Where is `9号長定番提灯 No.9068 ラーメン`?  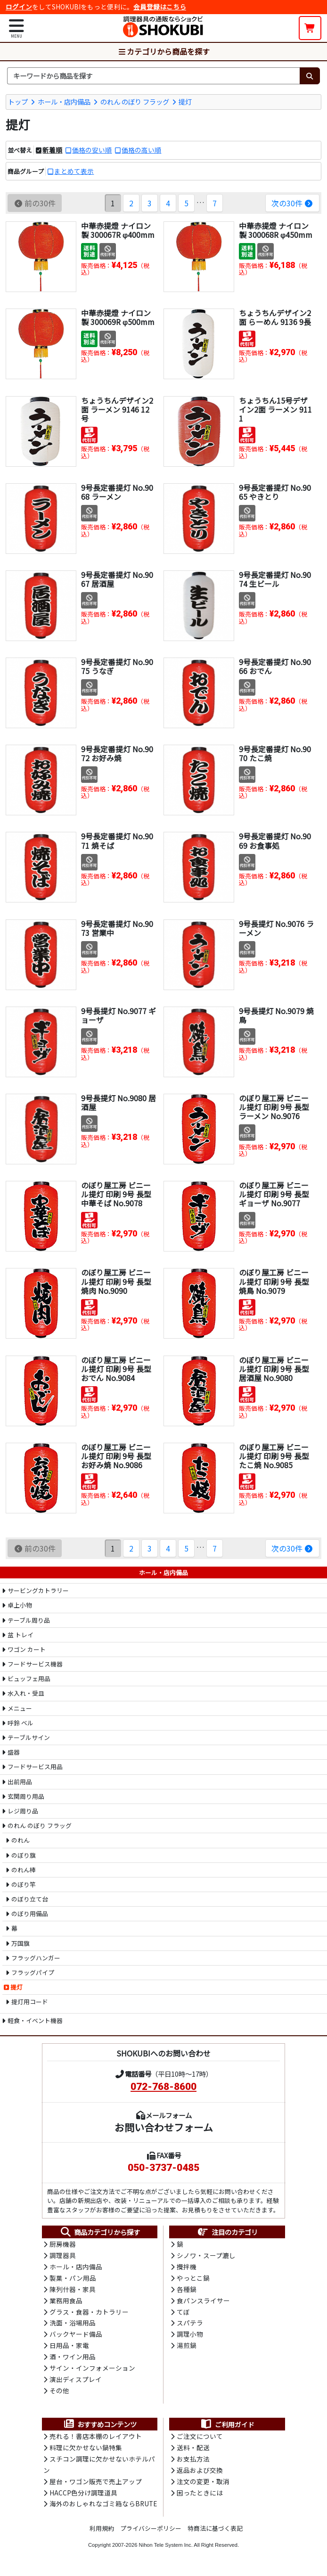 9号長定番提灯 No.9068 ラーメン is located at coordinates (117, 491).